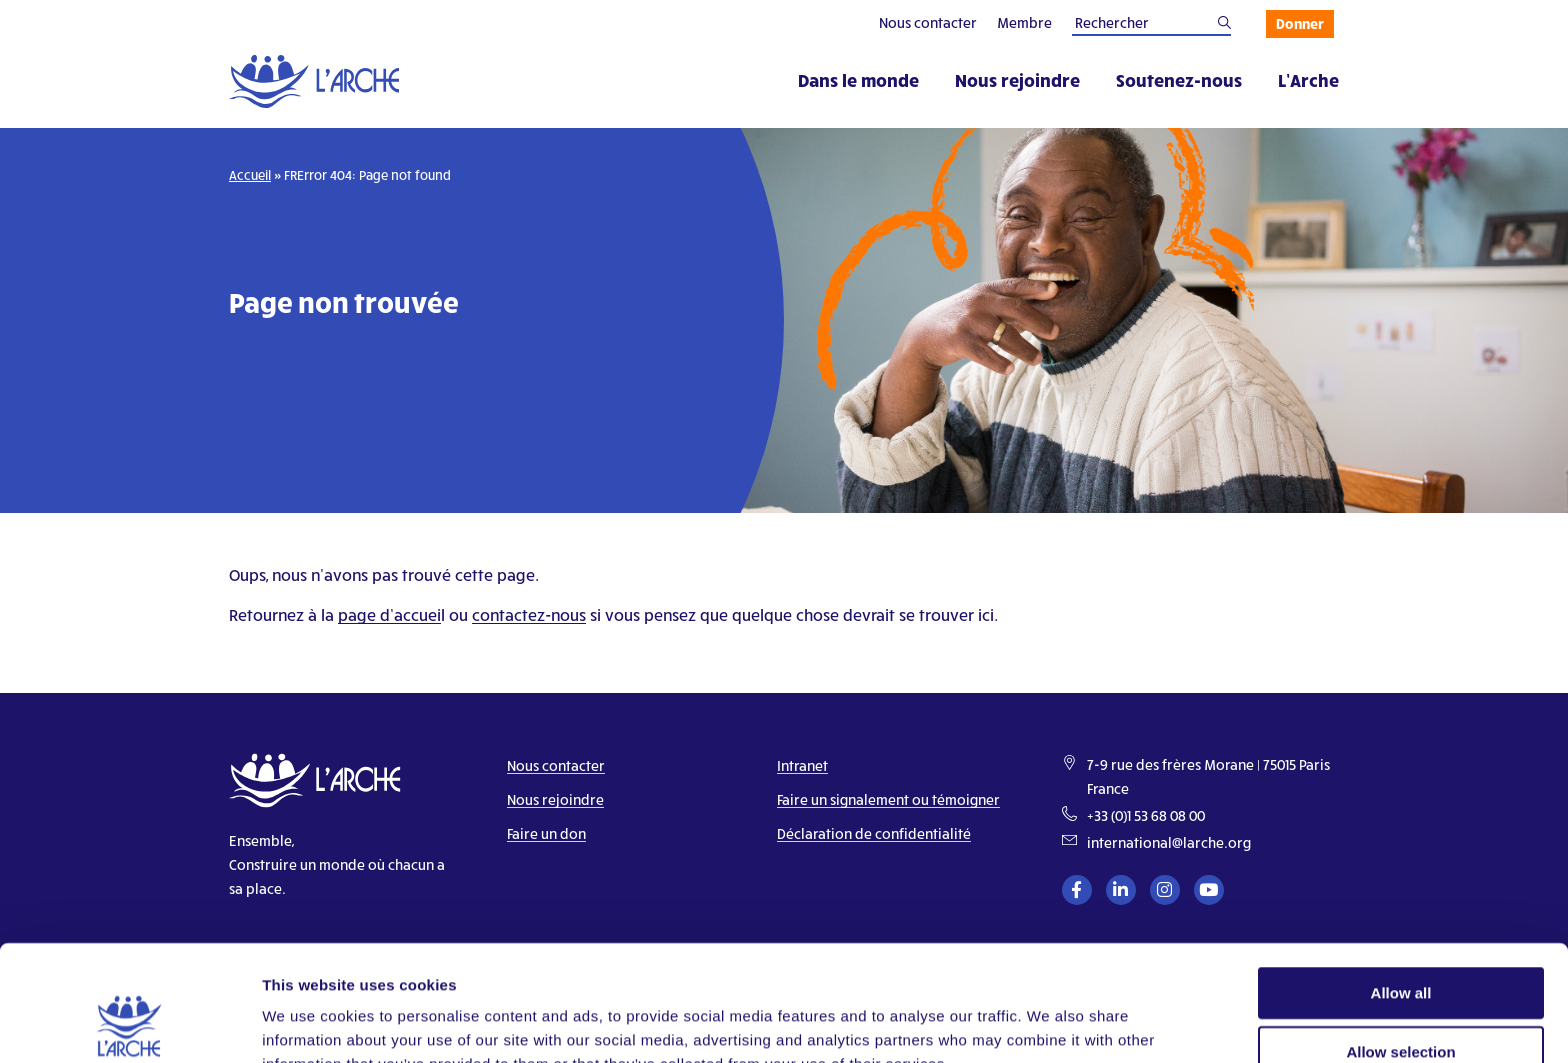 Image resolution: width=1568 pixels, height=1063 pixels. What do you see at coordinates (1401, 887) in the screenshot?
I see `Allow all` at bounding box center [1401, 887].